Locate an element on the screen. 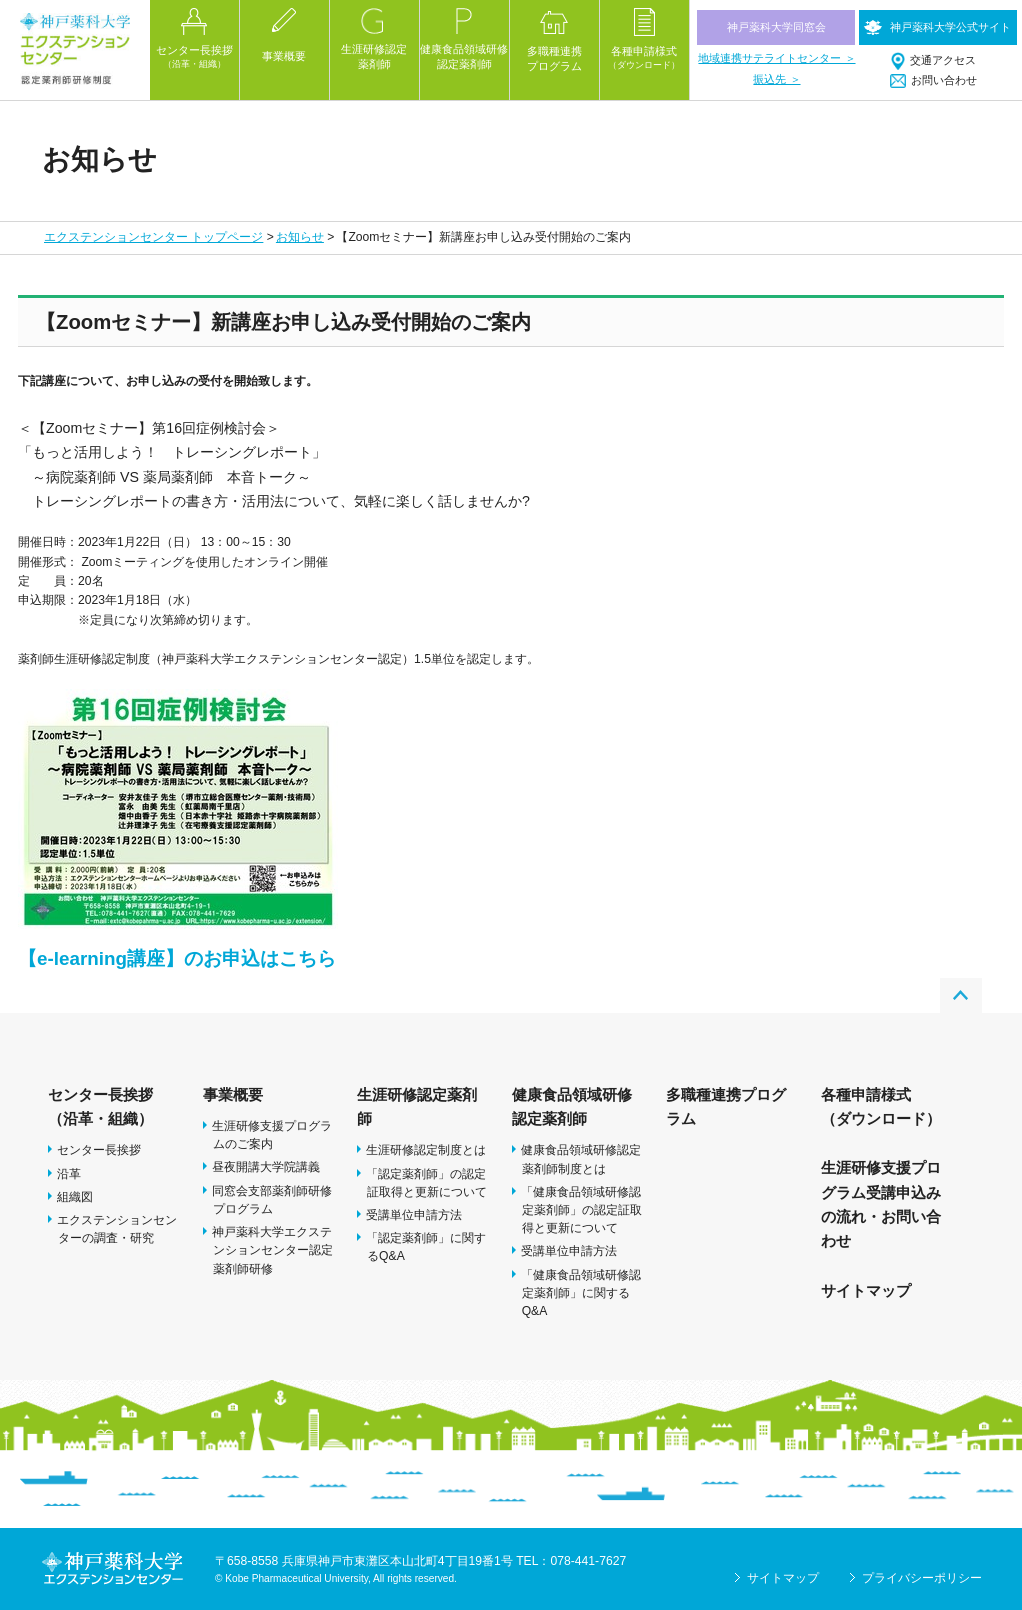 Image resolution: width=1022 pixels, height=1610 pixels. 昼夜開講大学院講義 is located at coordinates (266, 1167).